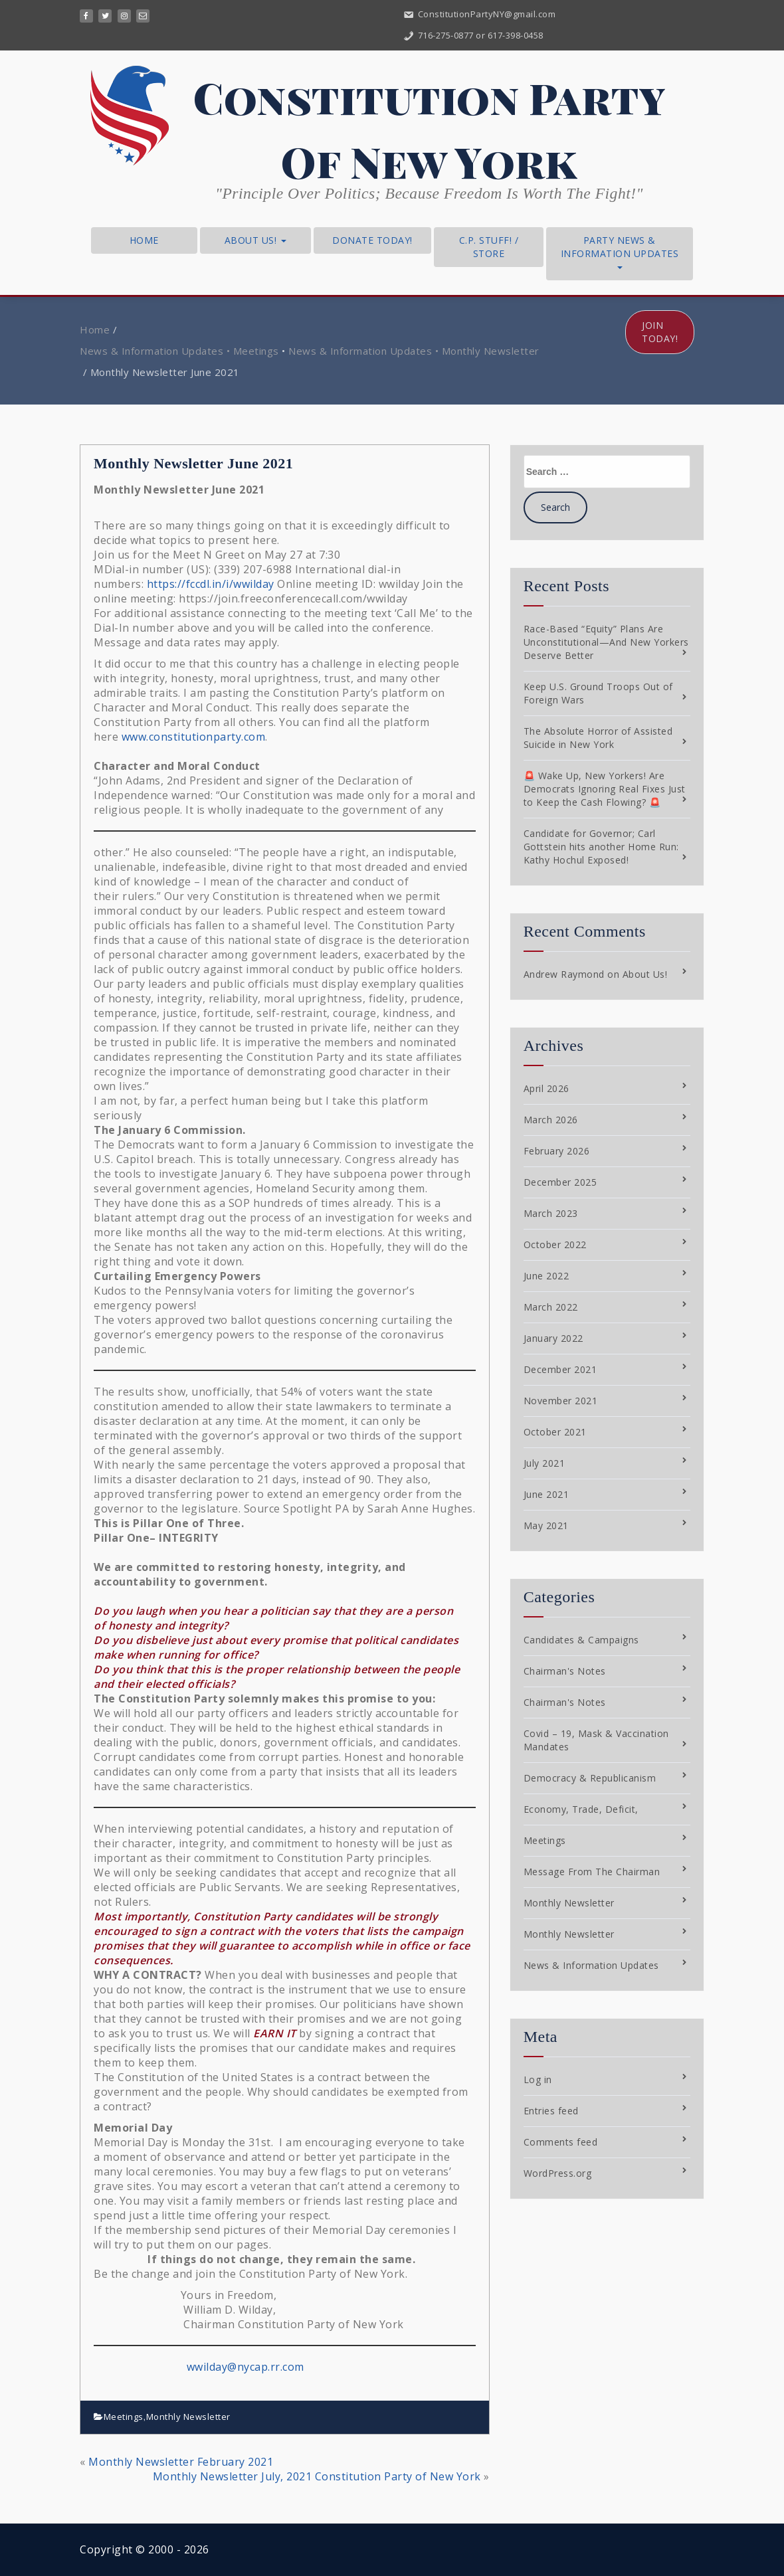 This screenshot has height=2576, width=784. What do you see at coordinates (555, 1244) in the screenshot?
I see `October 2022` at bounding box center [555, 1244].